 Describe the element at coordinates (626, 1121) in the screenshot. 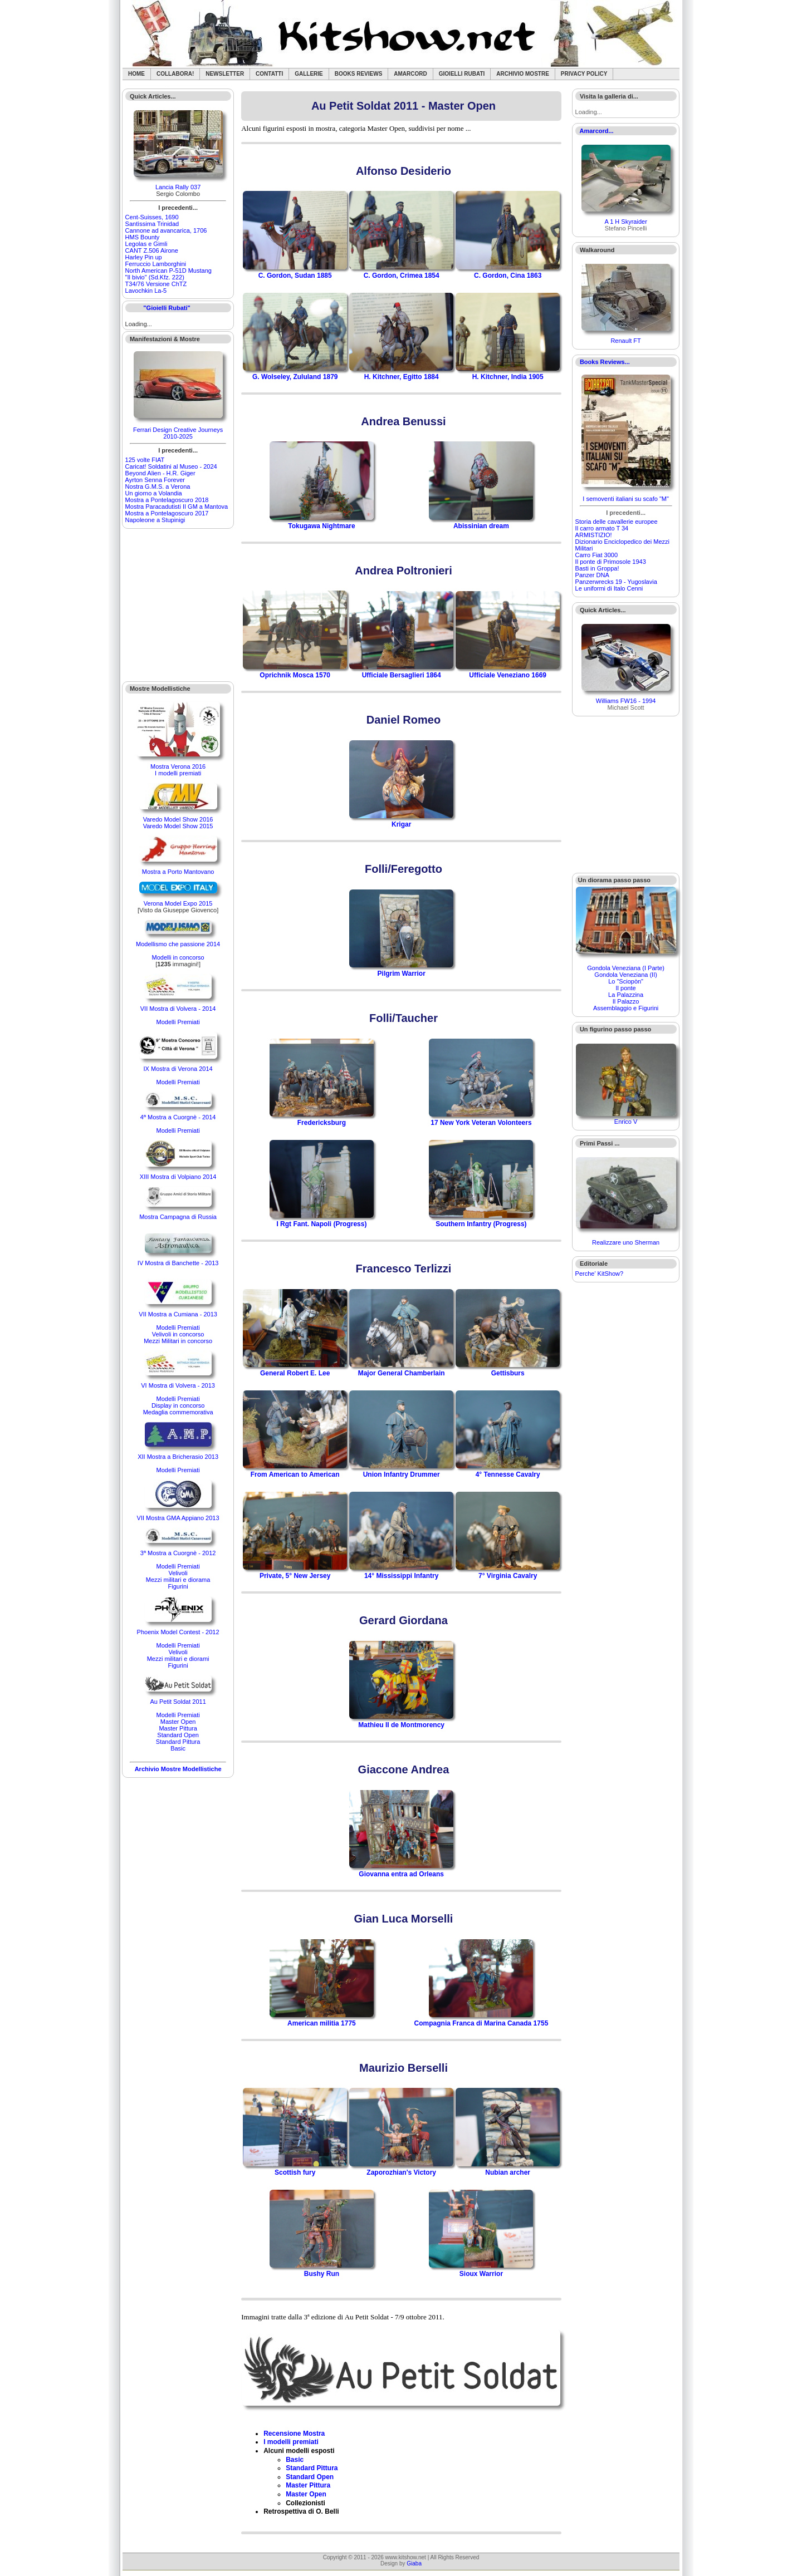

I see `Enrico V` at that location.